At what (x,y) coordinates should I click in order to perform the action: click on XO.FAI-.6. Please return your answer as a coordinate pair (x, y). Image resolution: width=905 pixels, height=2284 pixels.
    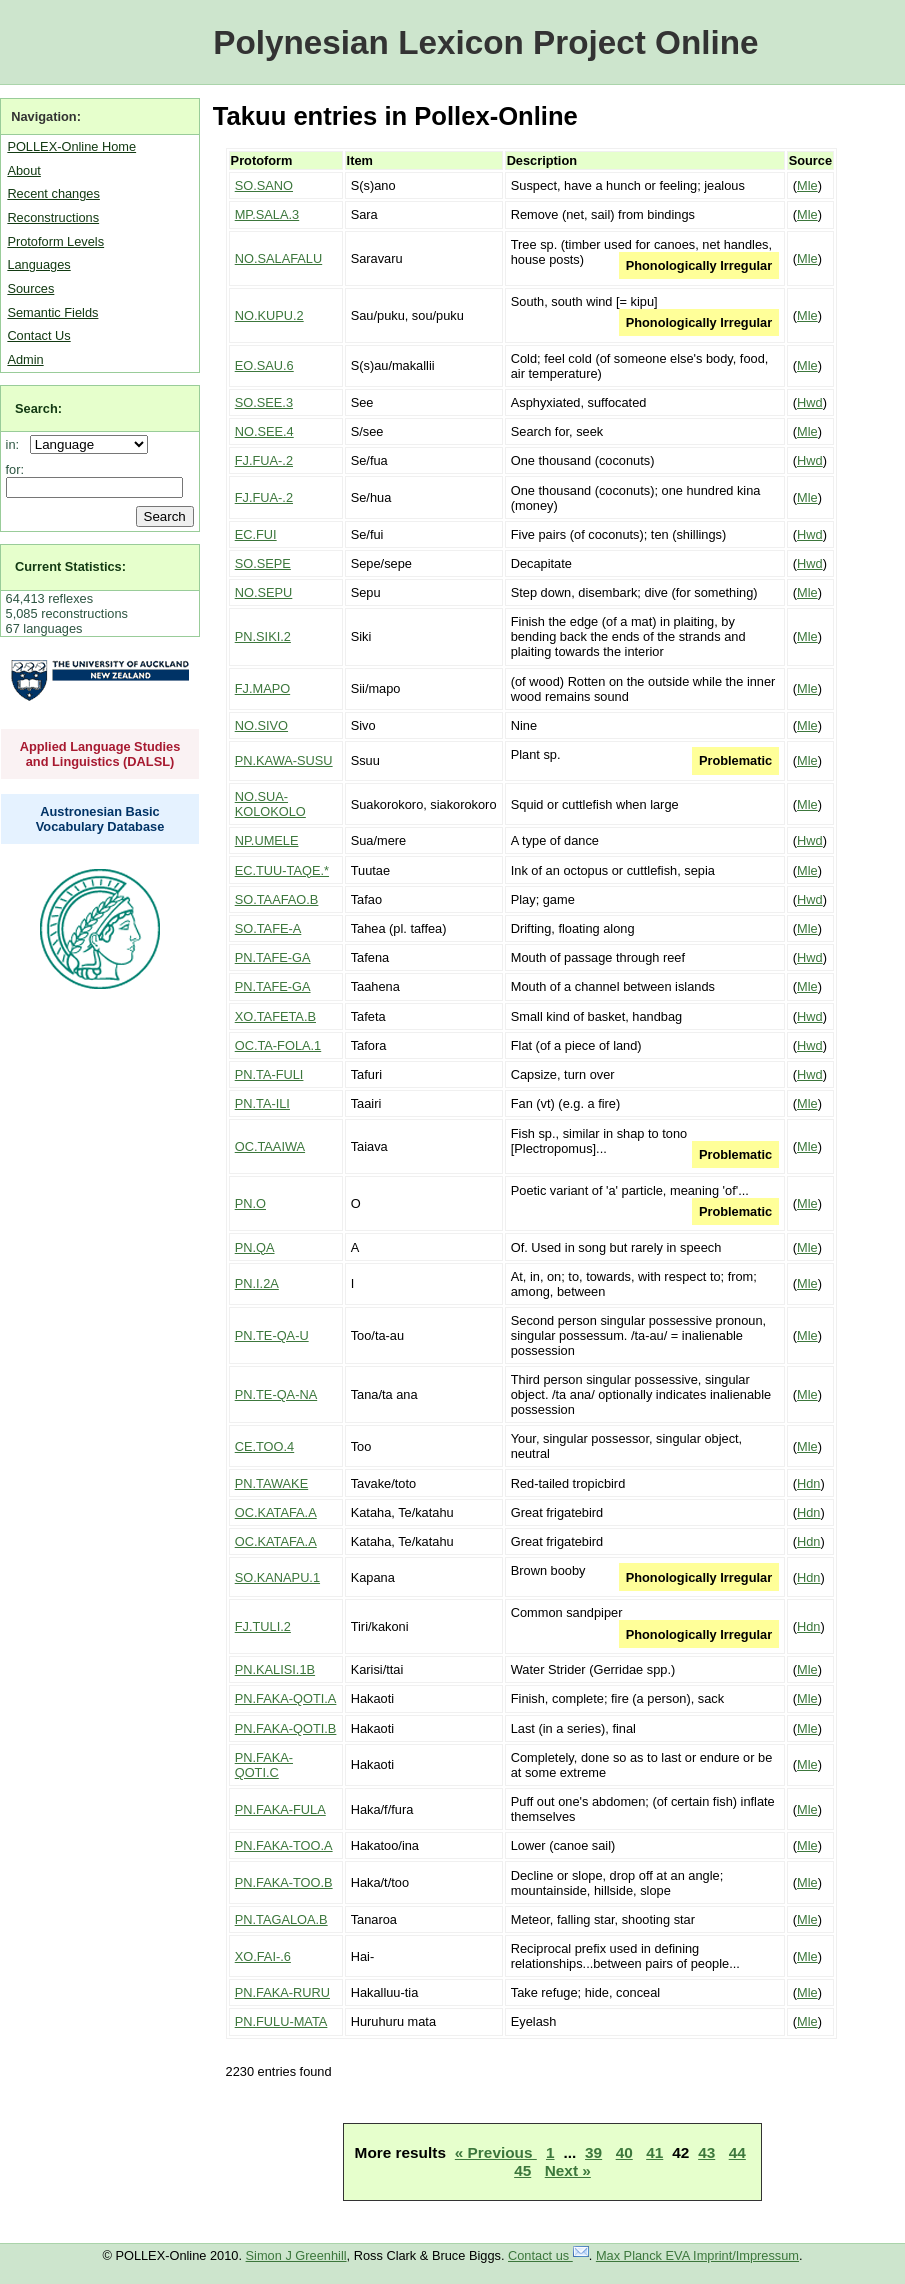
    Looking at the image, I should click on (263, 1956).